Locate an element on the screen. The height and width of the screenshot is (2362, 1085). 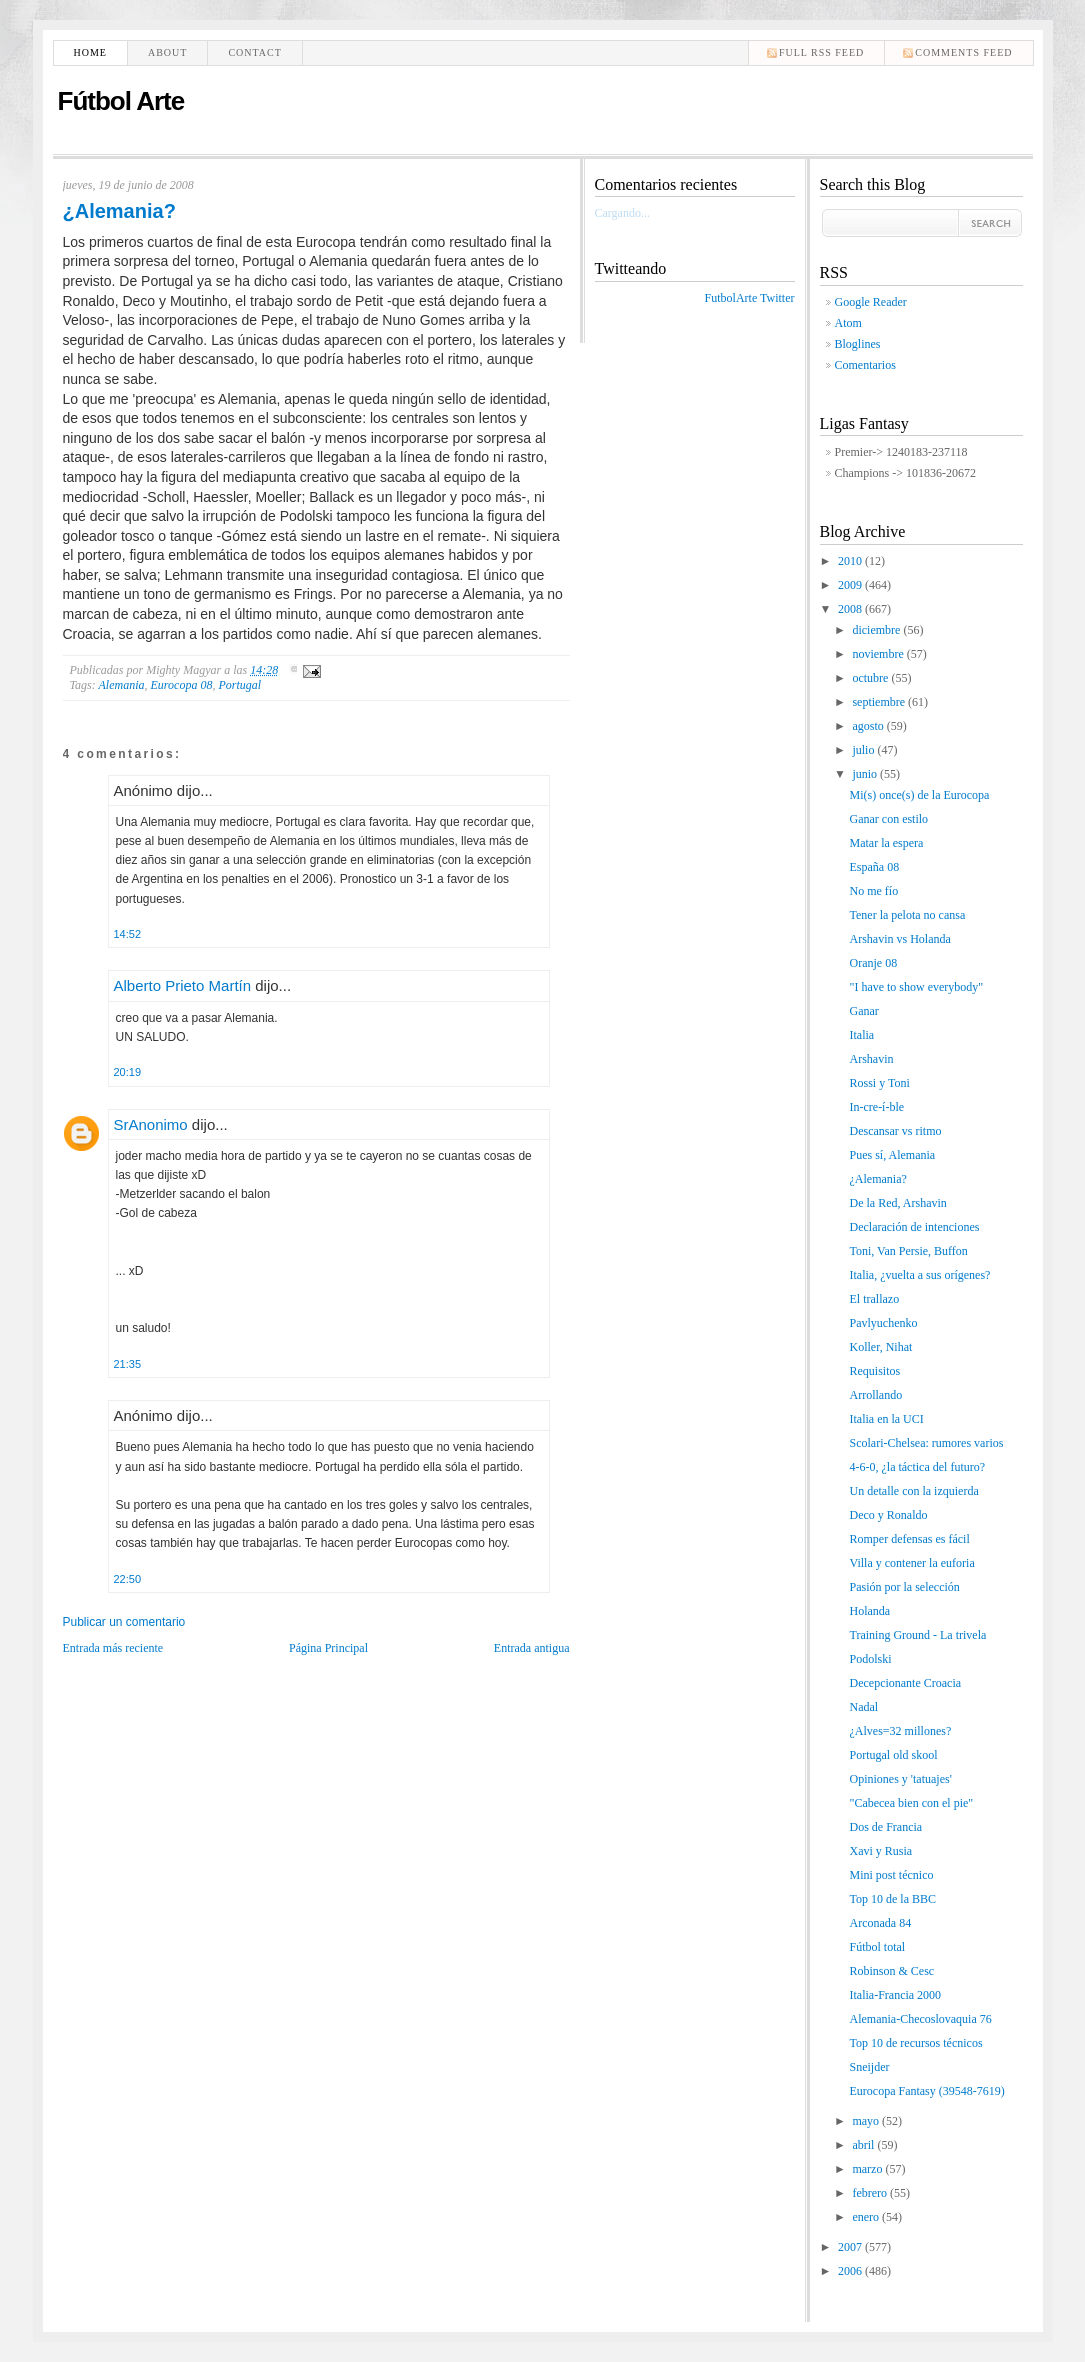
Sneijder is located at coordinates (869, 2067).